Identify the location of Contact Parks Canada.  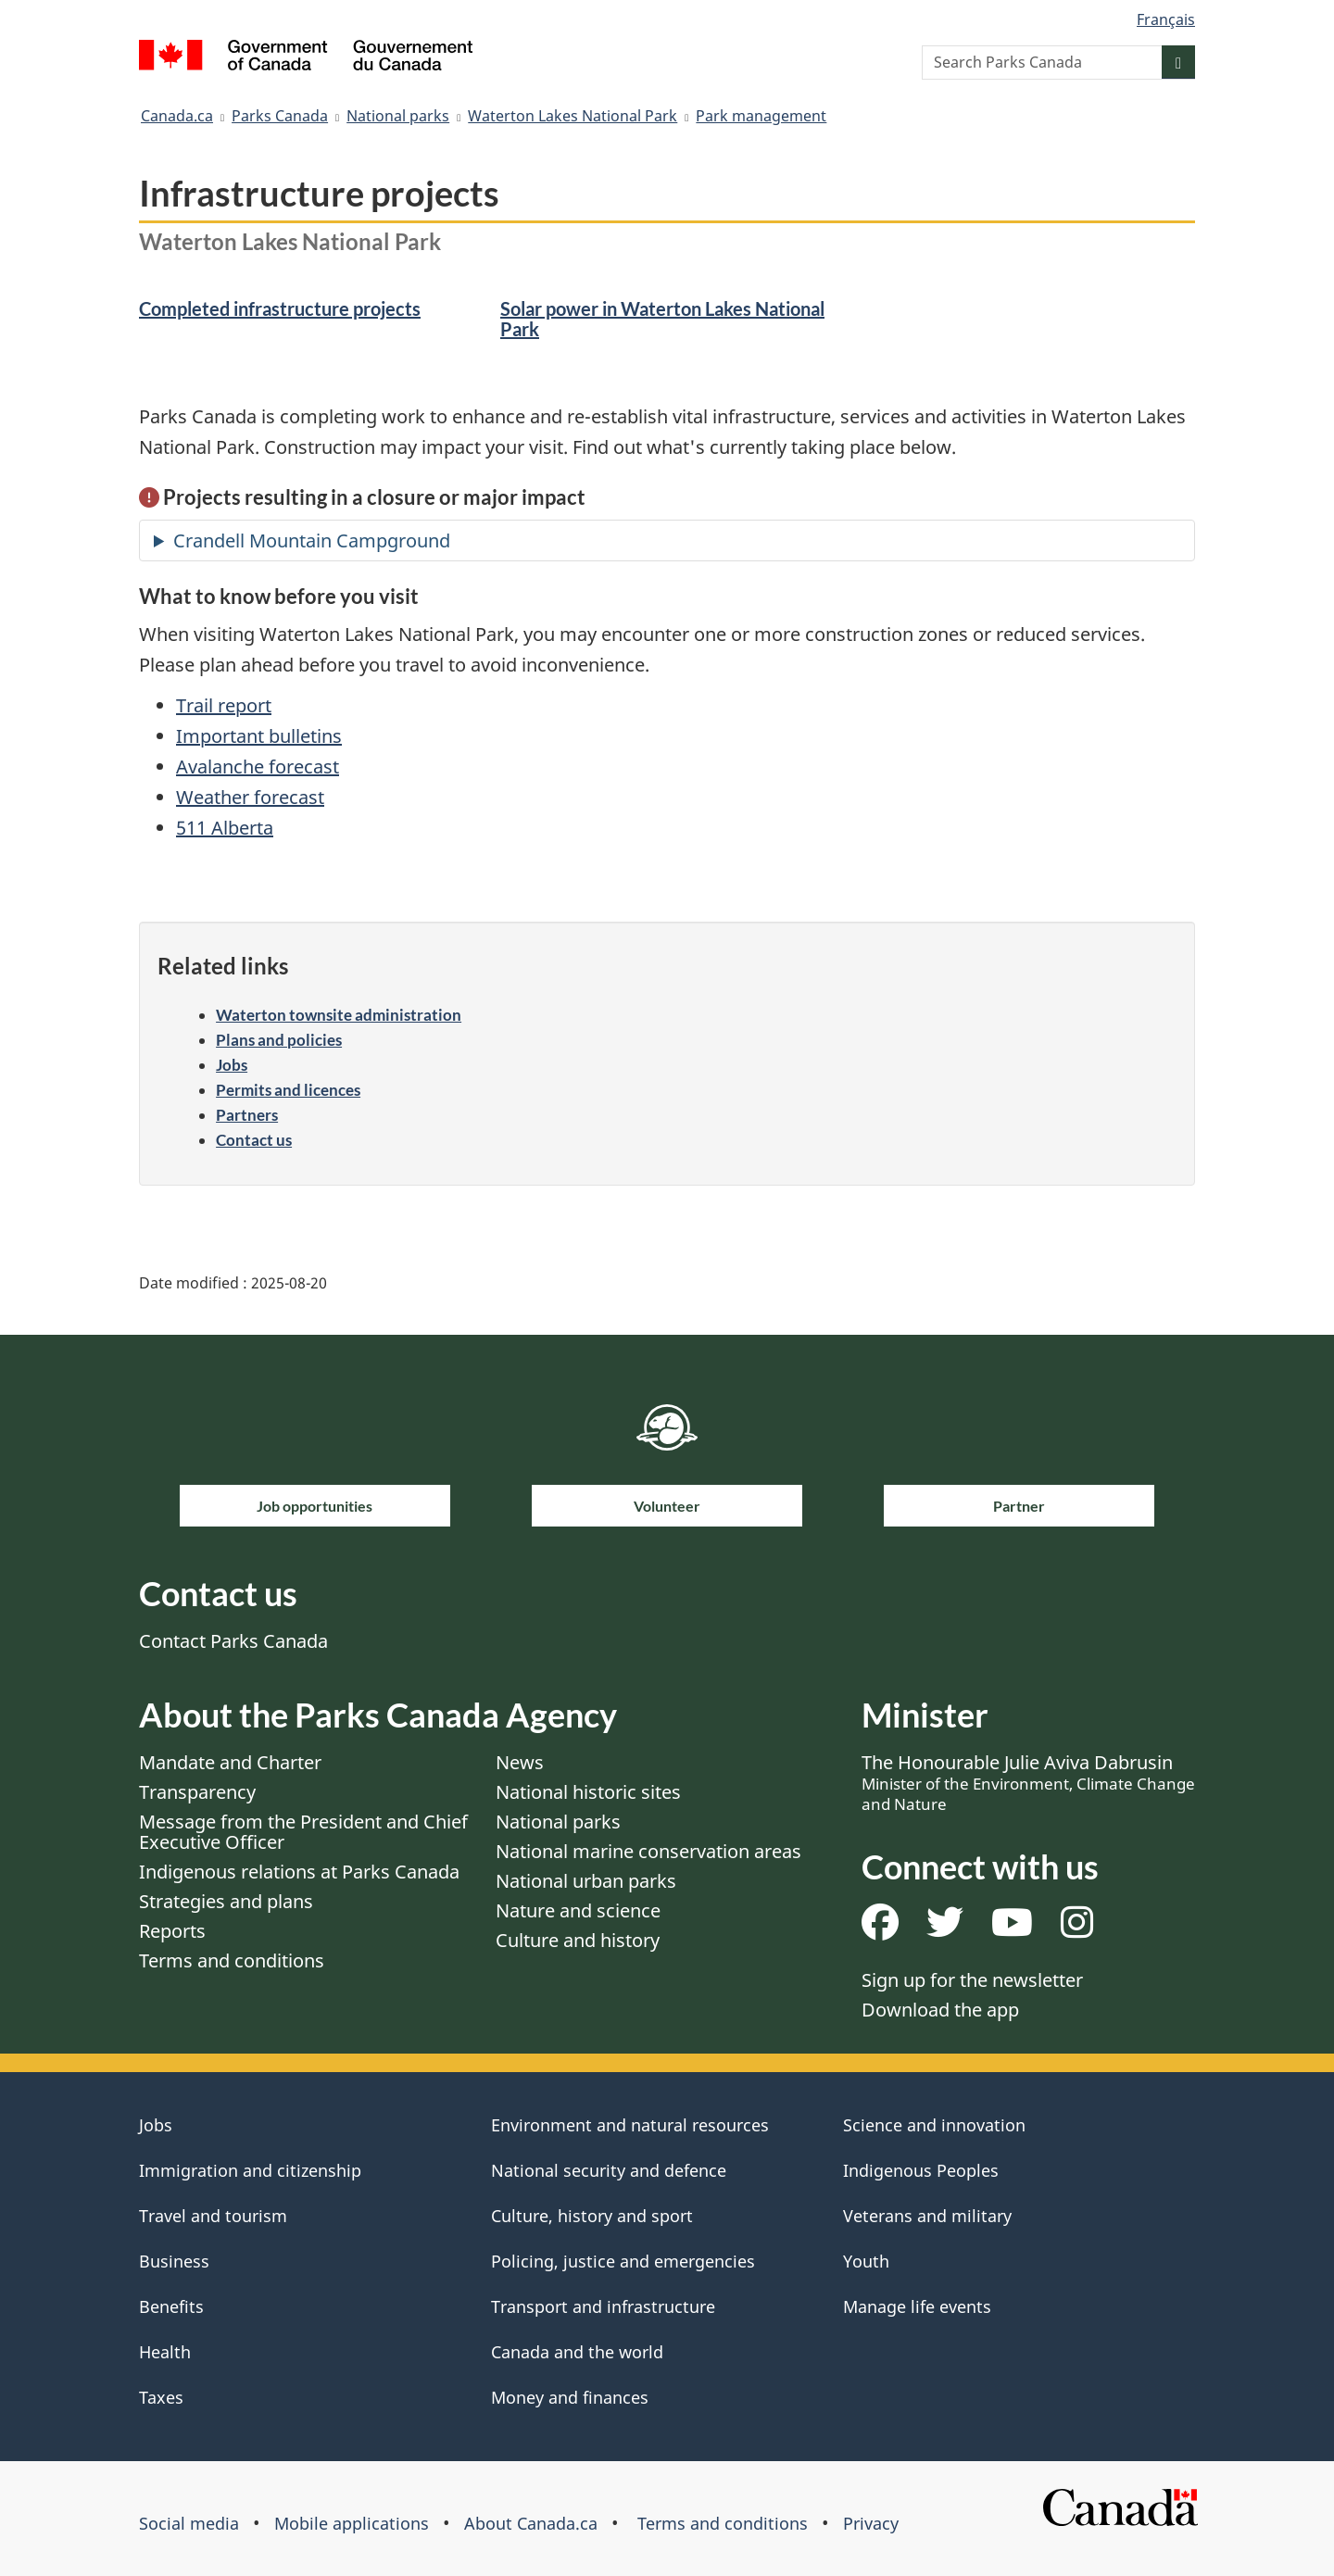
(233, 1640).